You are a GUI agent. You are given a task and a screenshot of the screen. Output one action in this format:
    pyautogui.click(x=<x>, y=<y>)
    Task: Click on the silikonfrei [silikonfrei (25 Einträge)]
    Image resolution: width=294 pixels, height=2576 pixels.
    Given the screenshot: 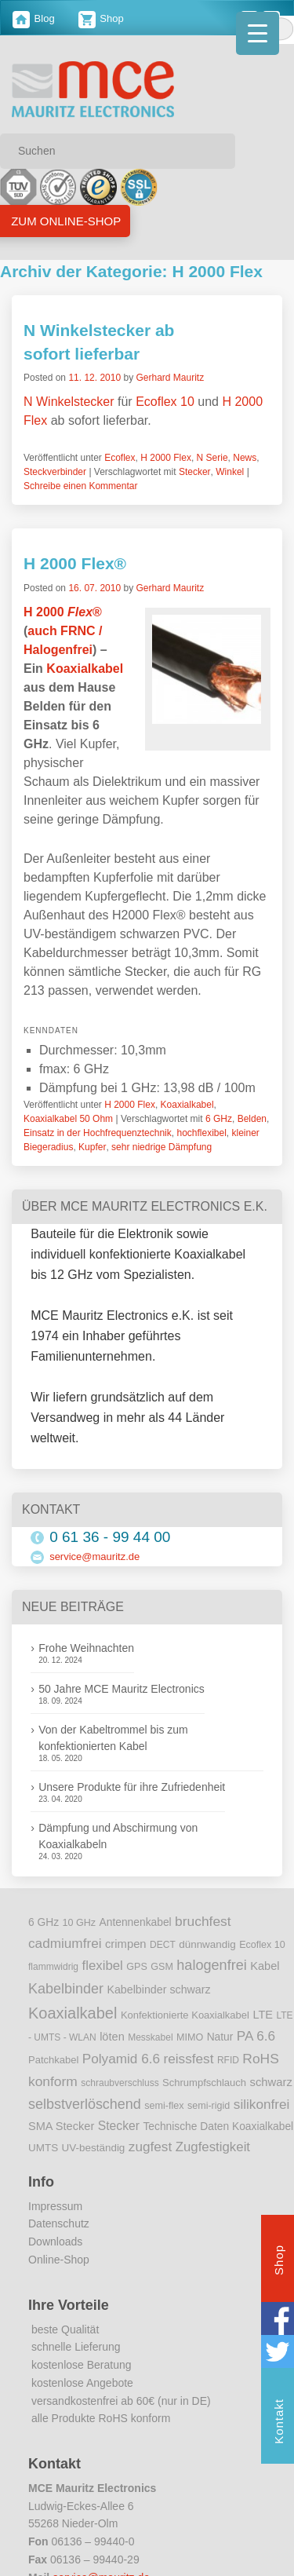 What is the action you would take?
    pyautogui.click(x=262, y=2104)
    